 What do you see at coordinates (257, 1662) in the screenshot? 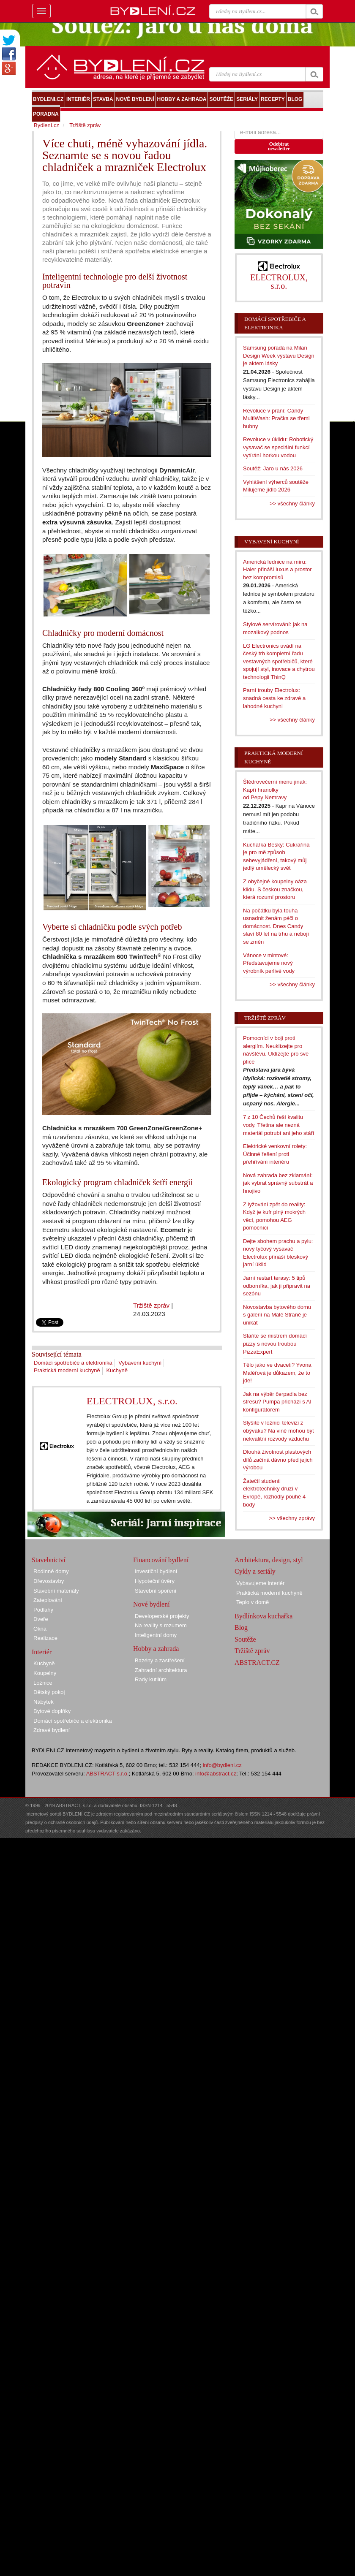
I see `ABSTRACT.CZ` at bounding box center [257, 1662].